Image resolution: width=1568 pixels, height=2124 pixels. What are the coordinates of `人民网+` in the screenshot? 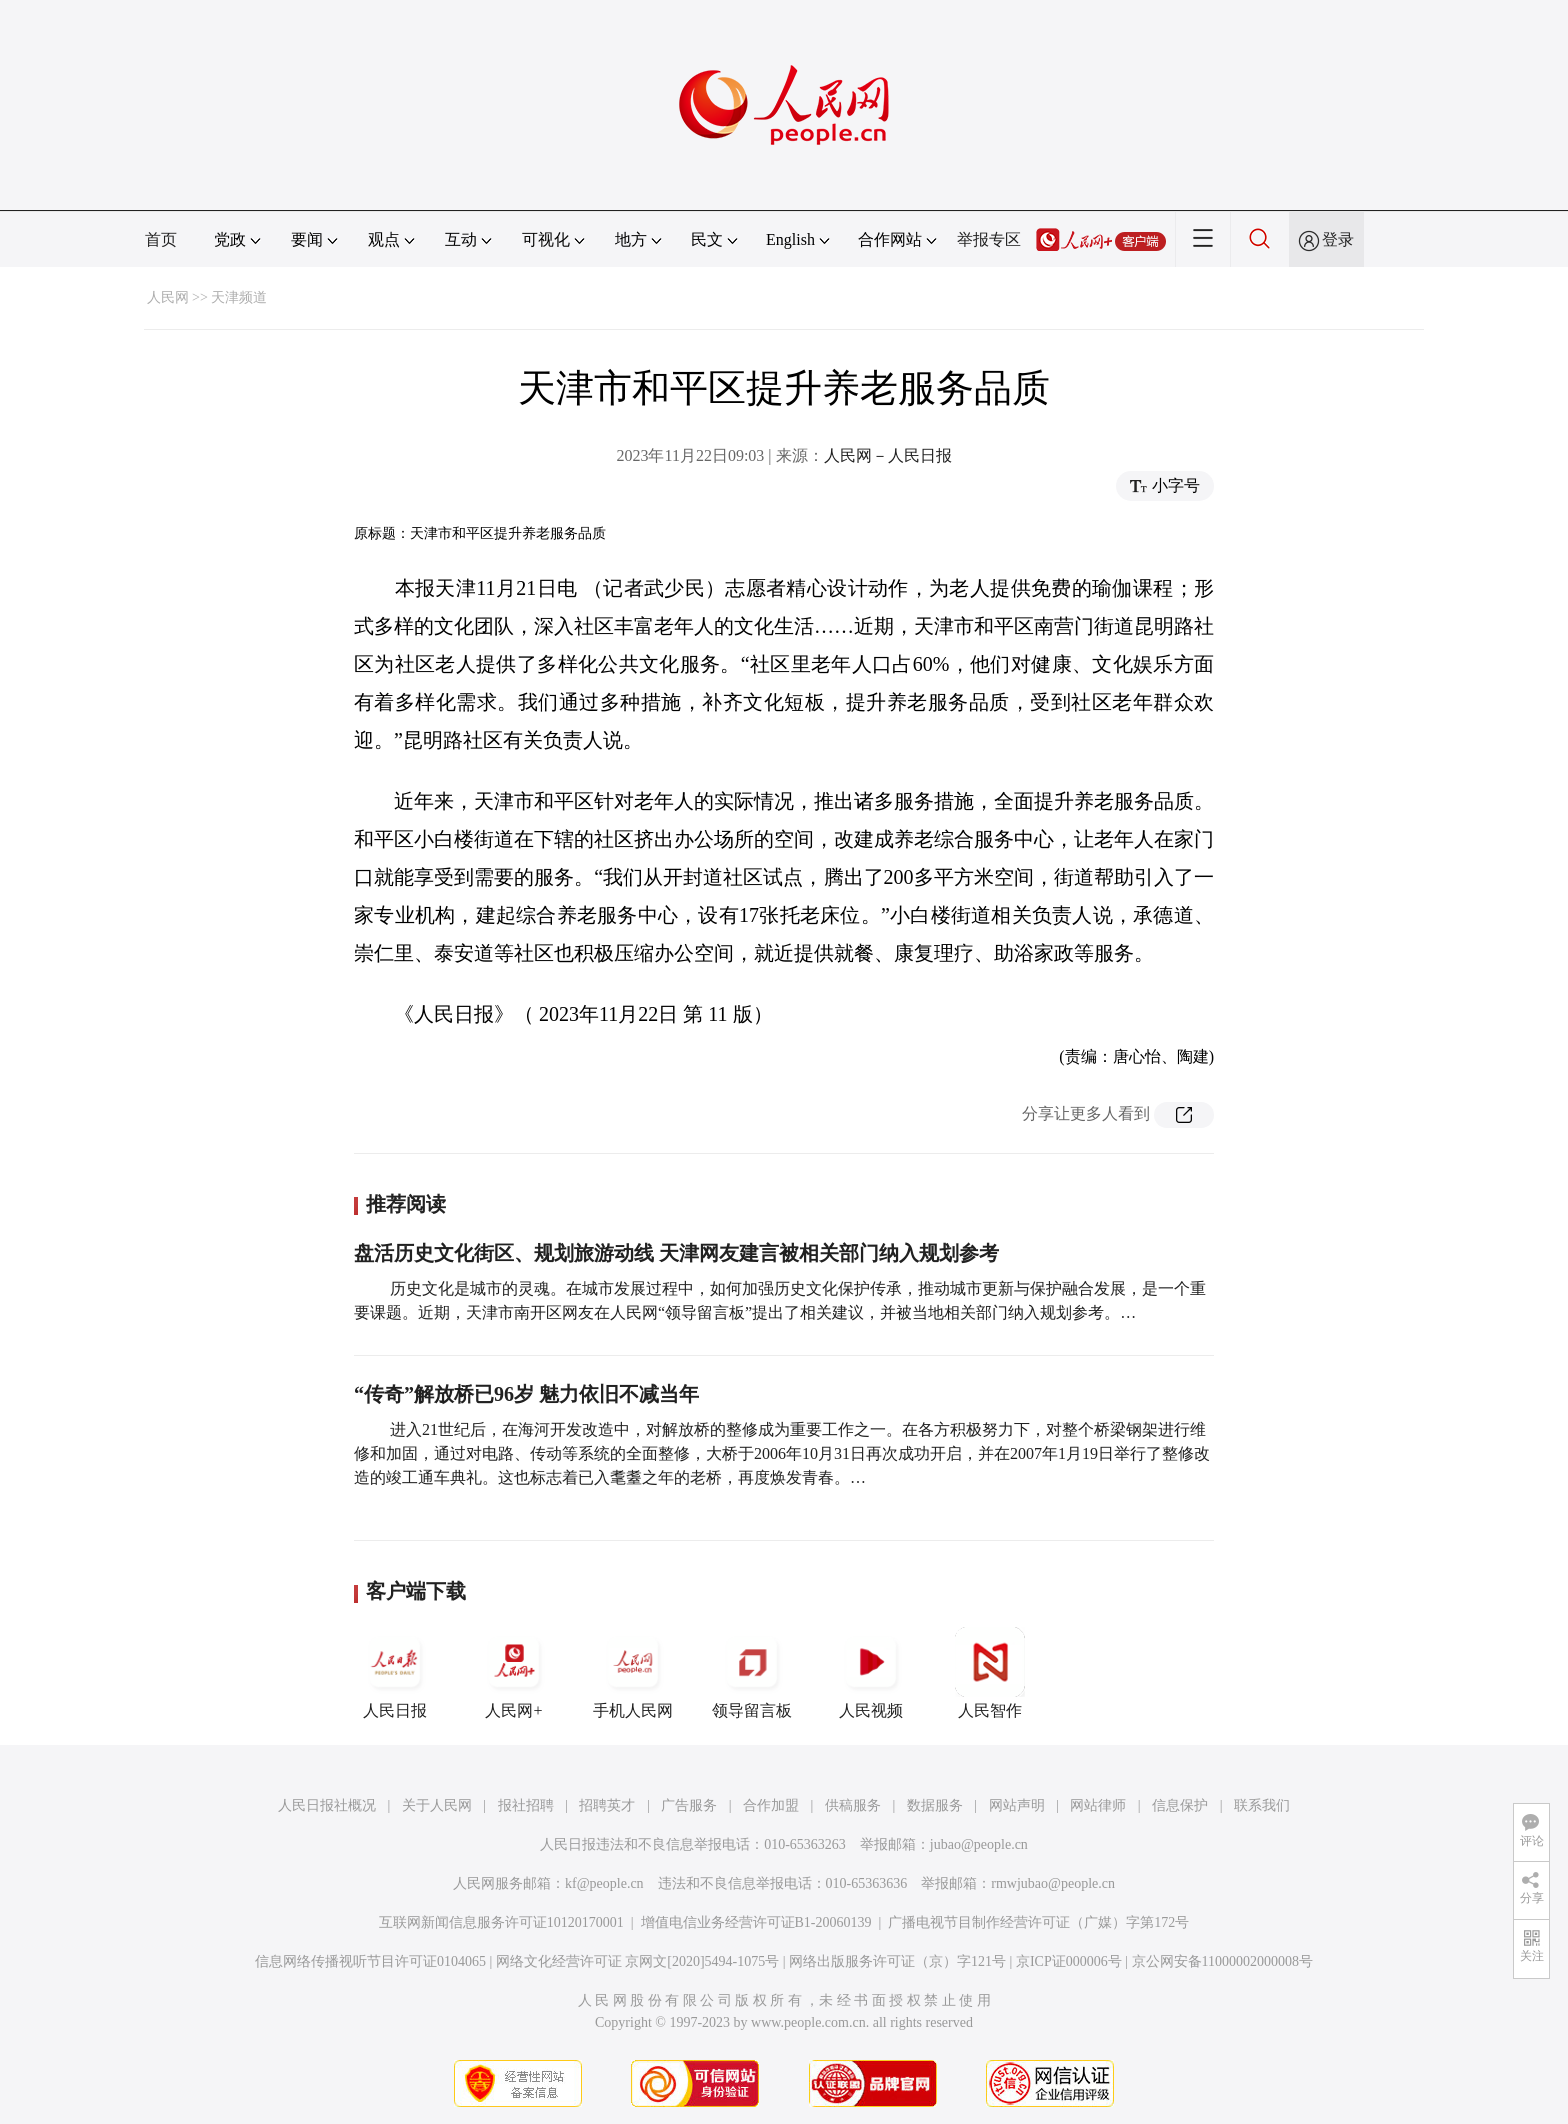 It's located at (514, 1673).